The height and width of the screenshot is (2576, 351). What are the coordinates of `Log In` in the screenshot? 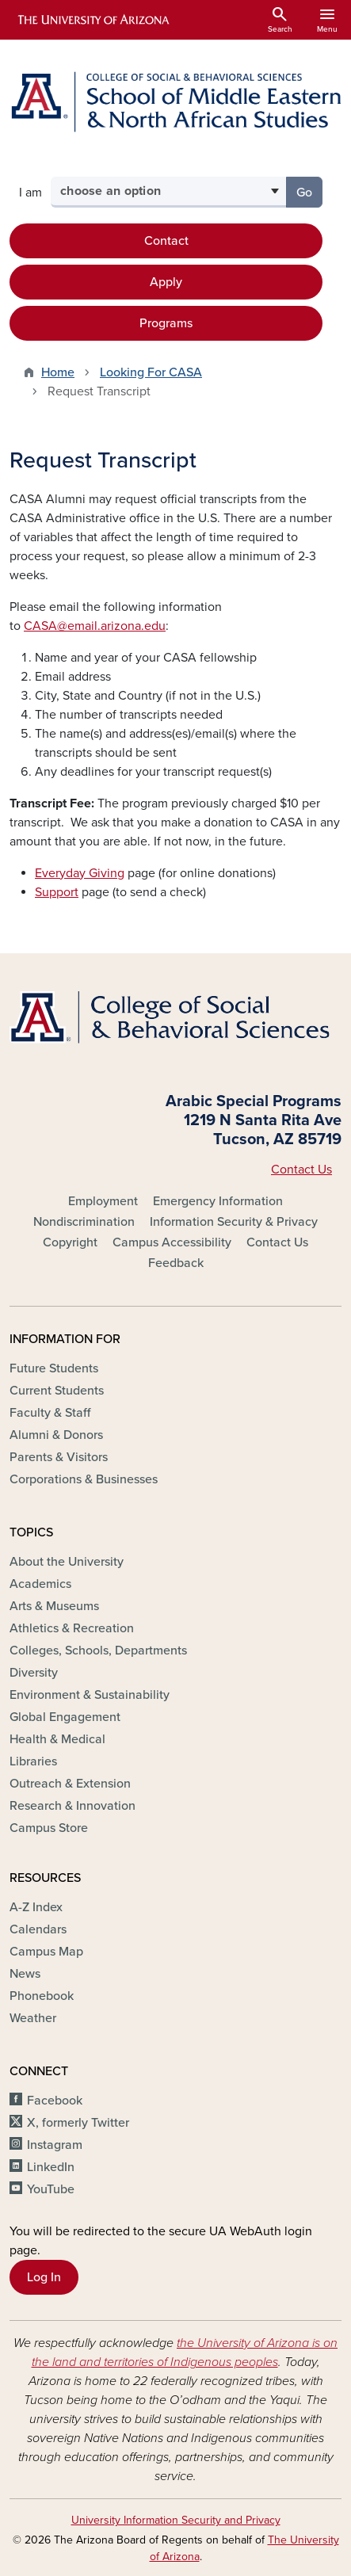 It's located at (44, 2277).